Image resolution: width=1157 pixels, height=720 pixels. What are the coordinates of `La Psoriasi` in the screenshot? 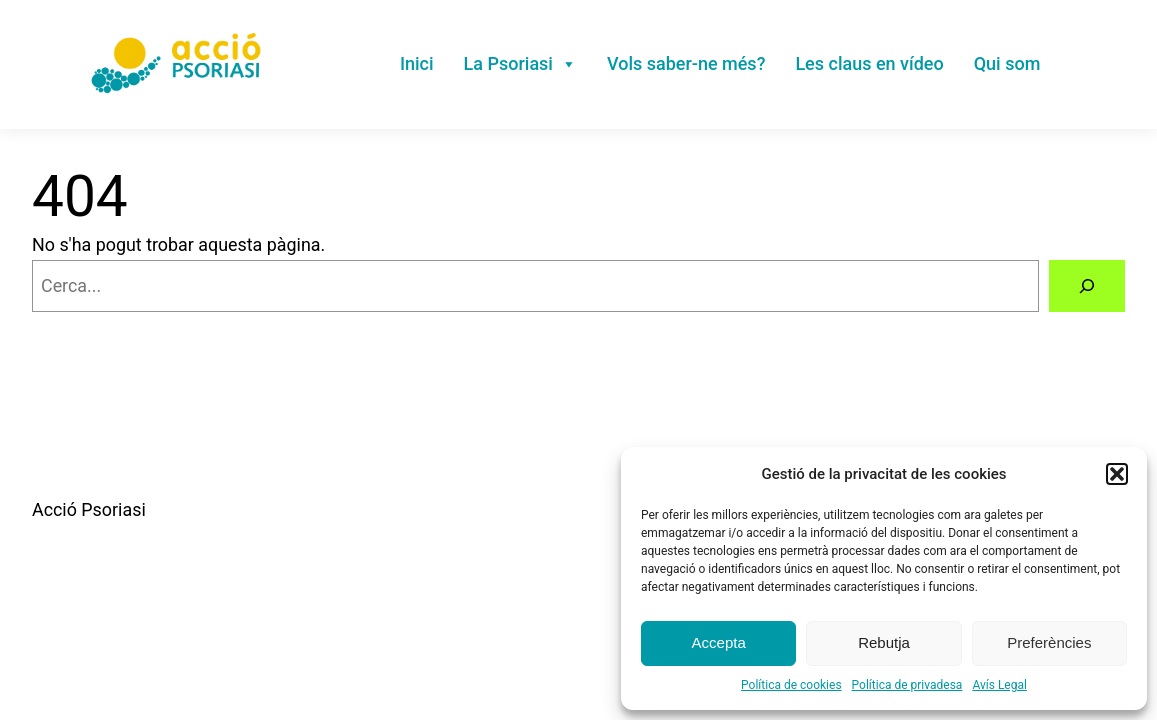 It's located at (520, 63).